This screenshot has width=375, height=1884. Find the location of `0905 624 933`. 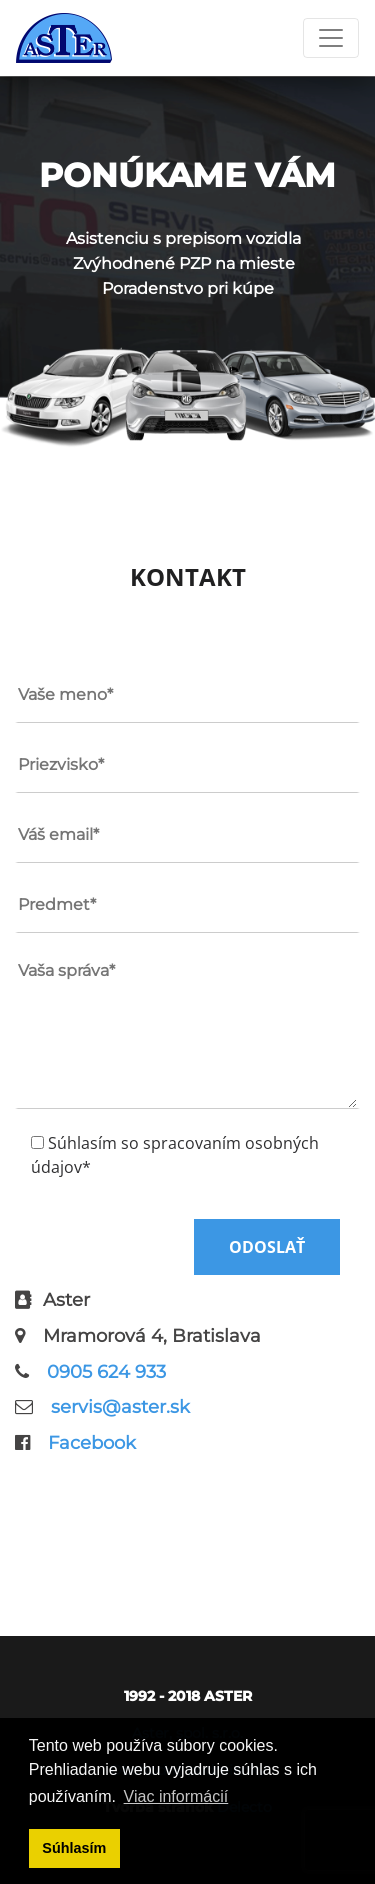

0905 624 933 is located at coordinates (106, 1372).